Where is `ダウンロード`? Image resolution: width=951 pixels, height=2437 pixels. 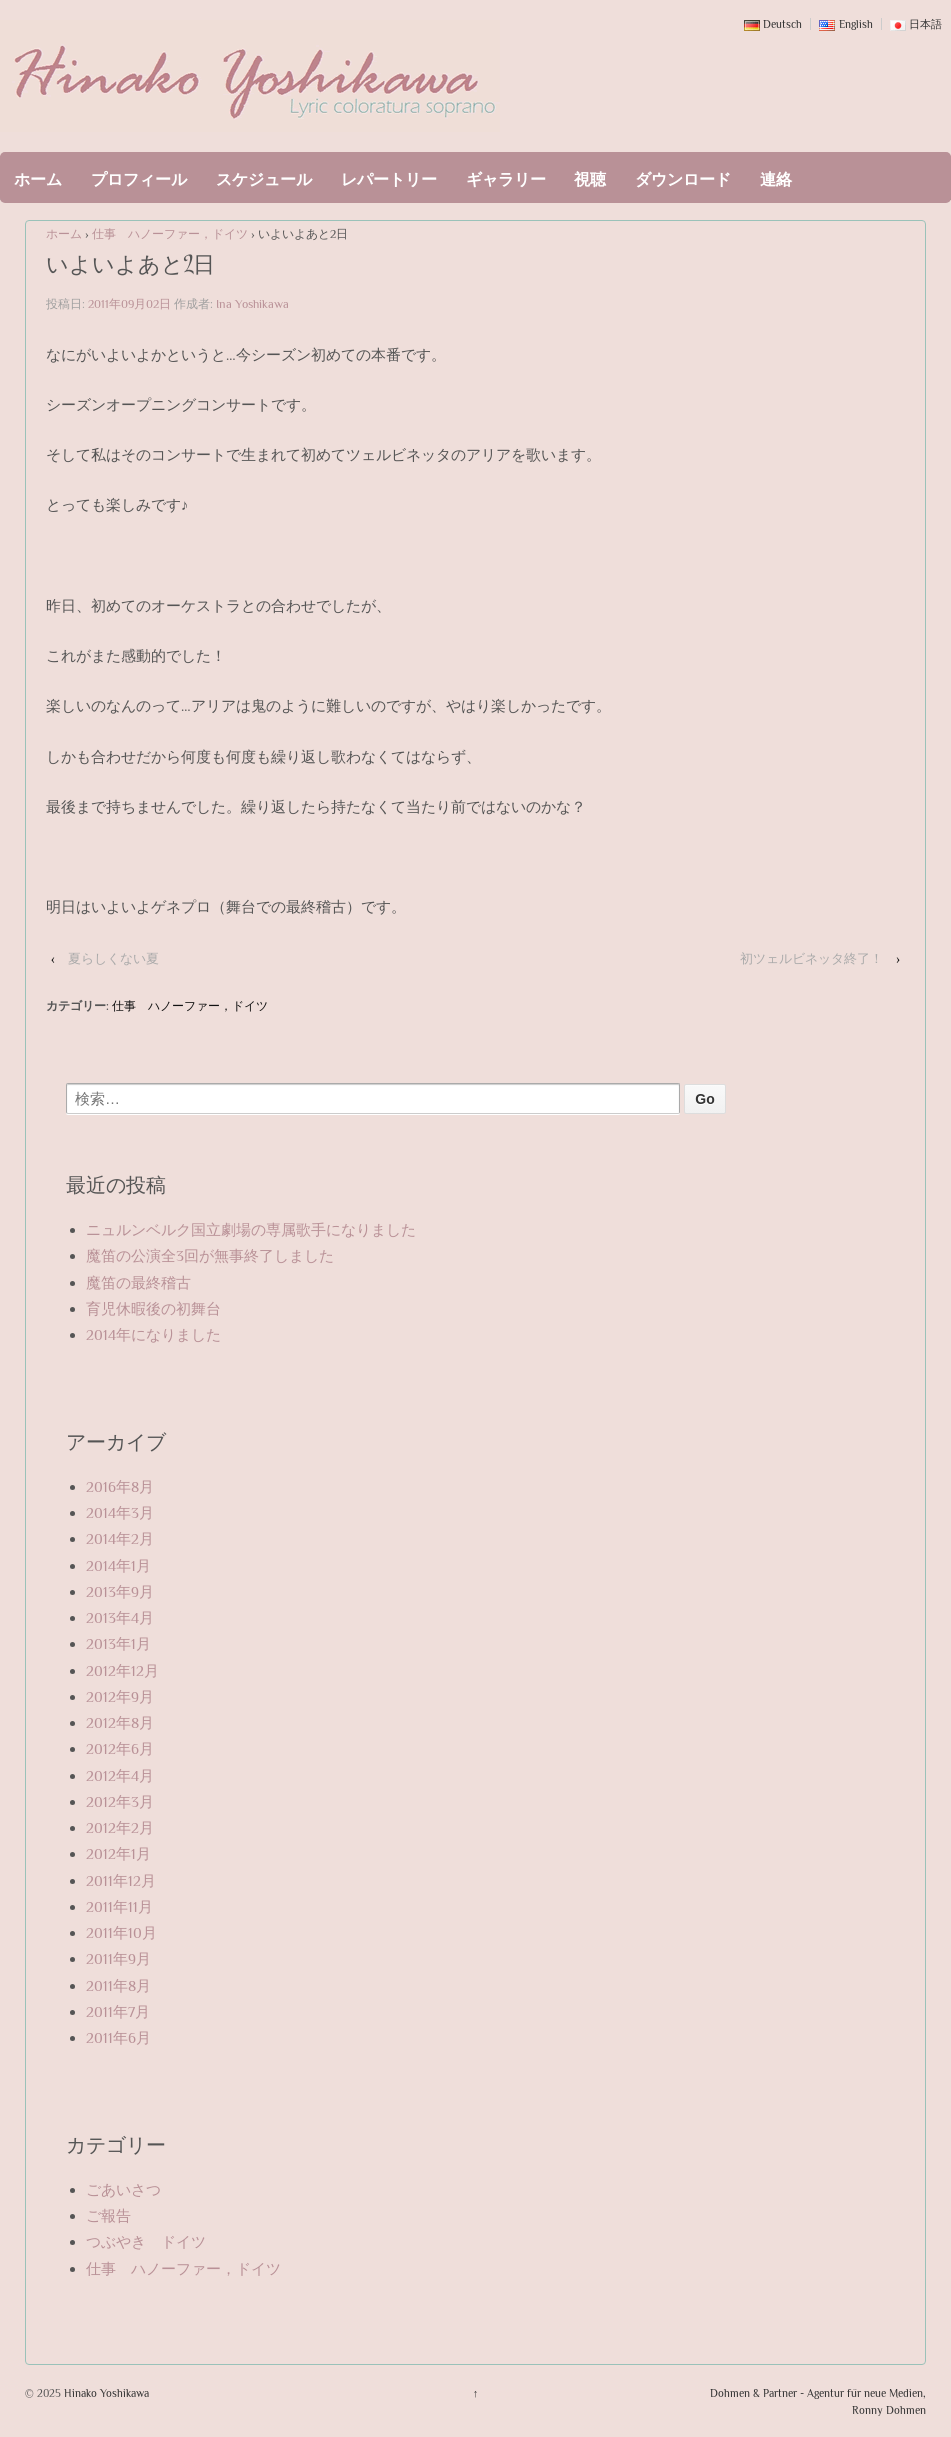 ダウンロード is located at coordinates (683, 180).